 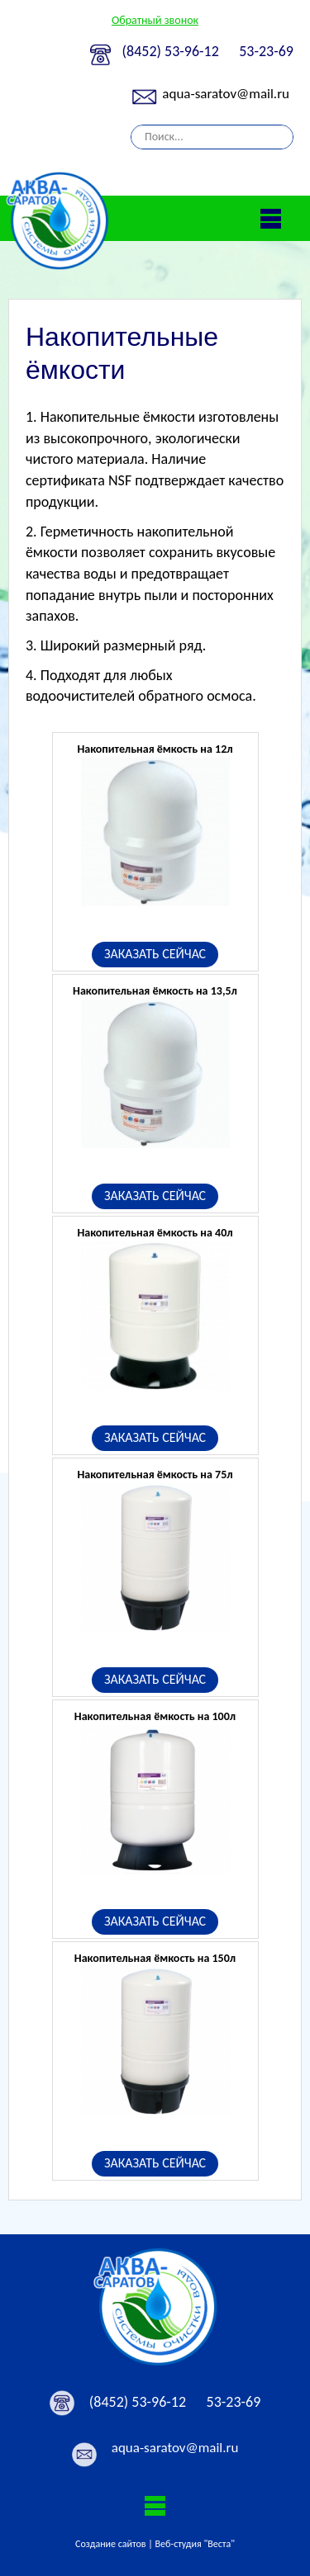 I want to click on aqua-saratov@mail.ru, so click(x=225, y=93).